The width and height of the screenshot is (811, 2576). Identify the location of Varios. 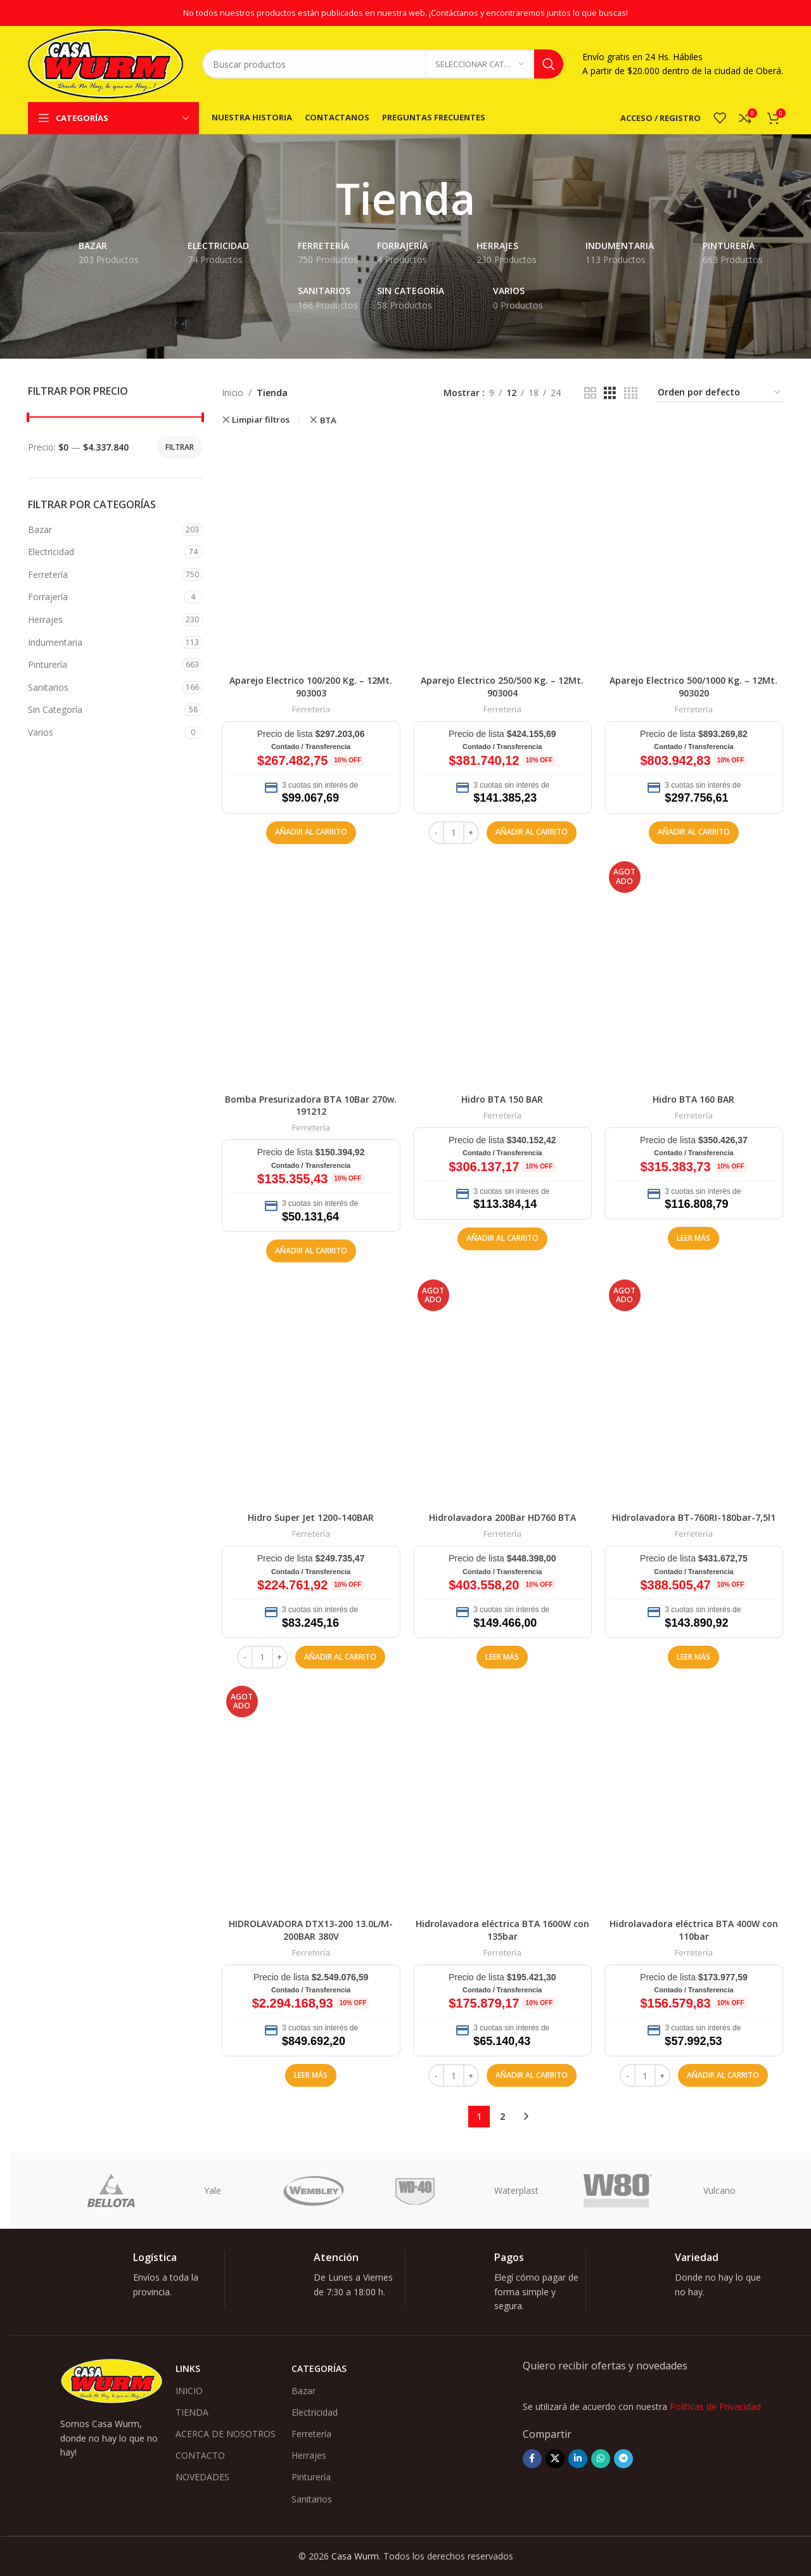
(40, 732).